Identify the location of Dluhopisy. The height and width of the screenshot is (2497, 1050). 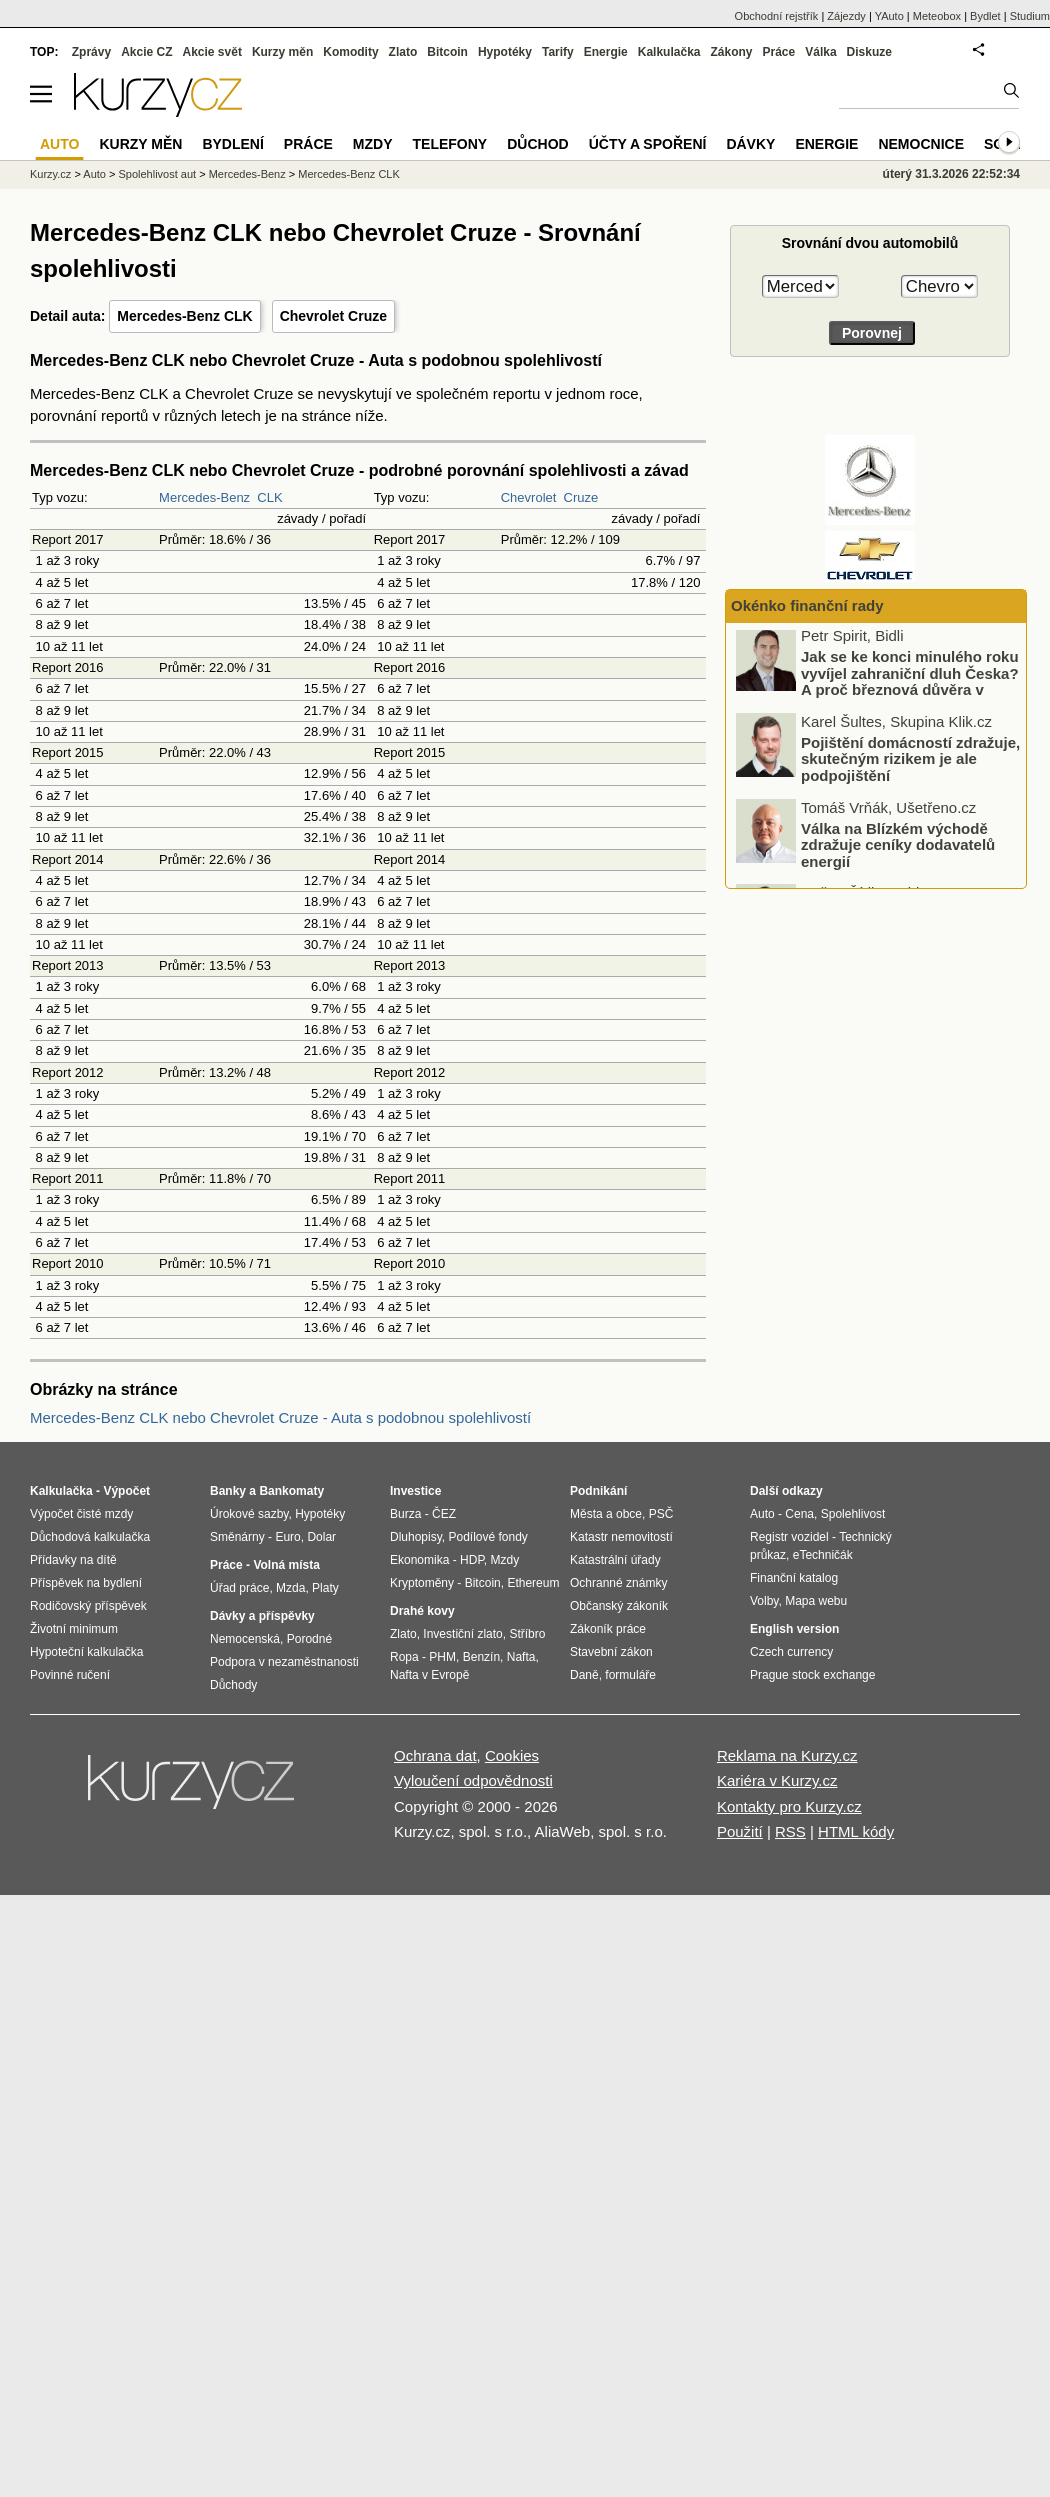
(416, 1537).